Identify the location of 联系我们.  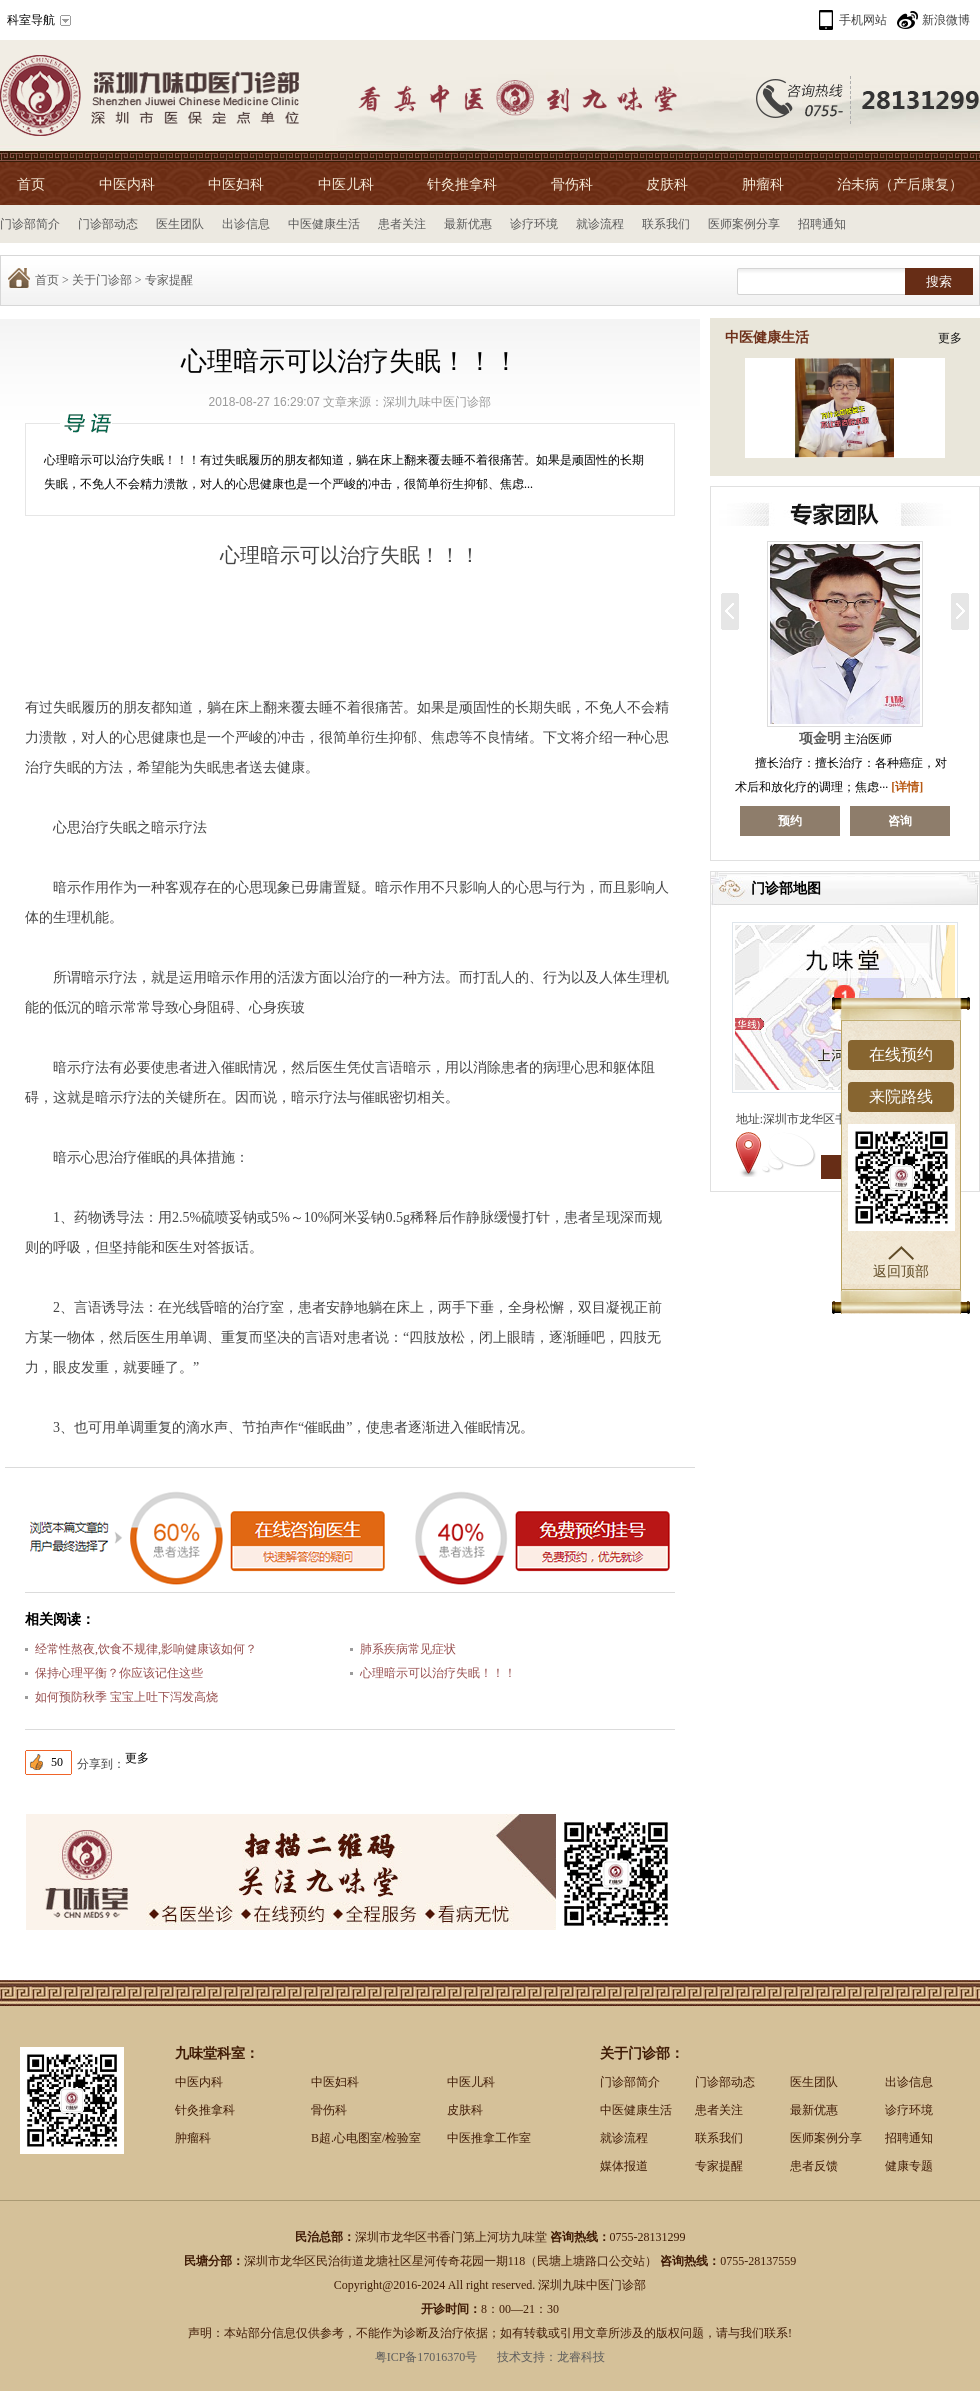
(666, 224).